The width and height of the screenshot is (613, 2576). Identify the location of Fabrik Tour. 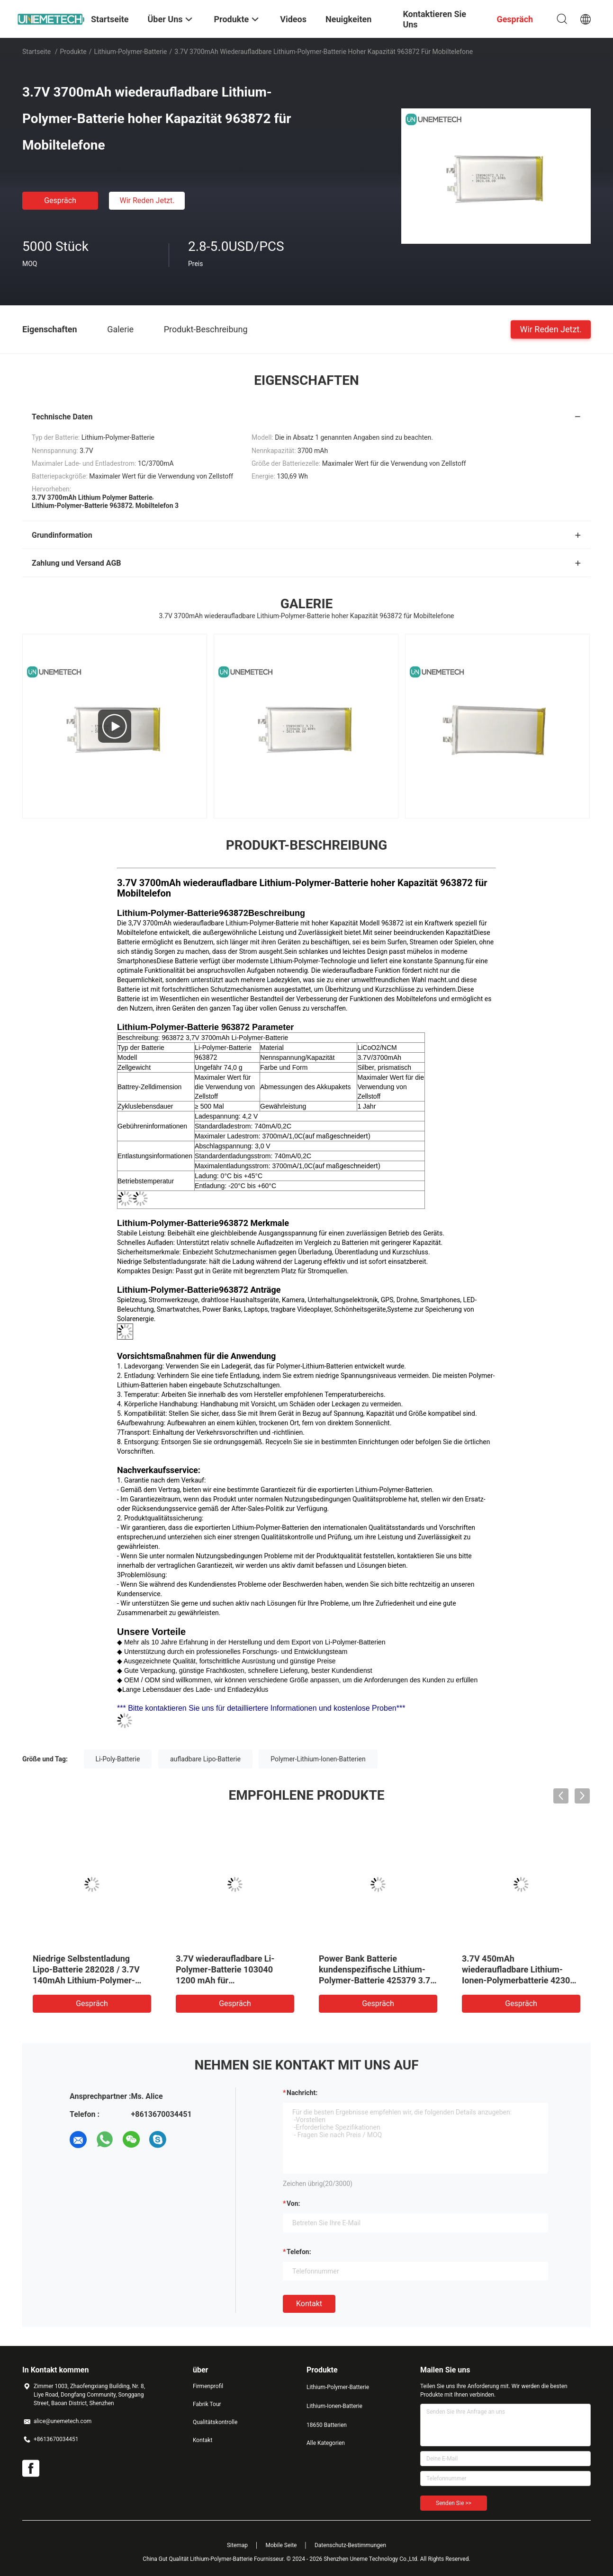
(207, 2404).